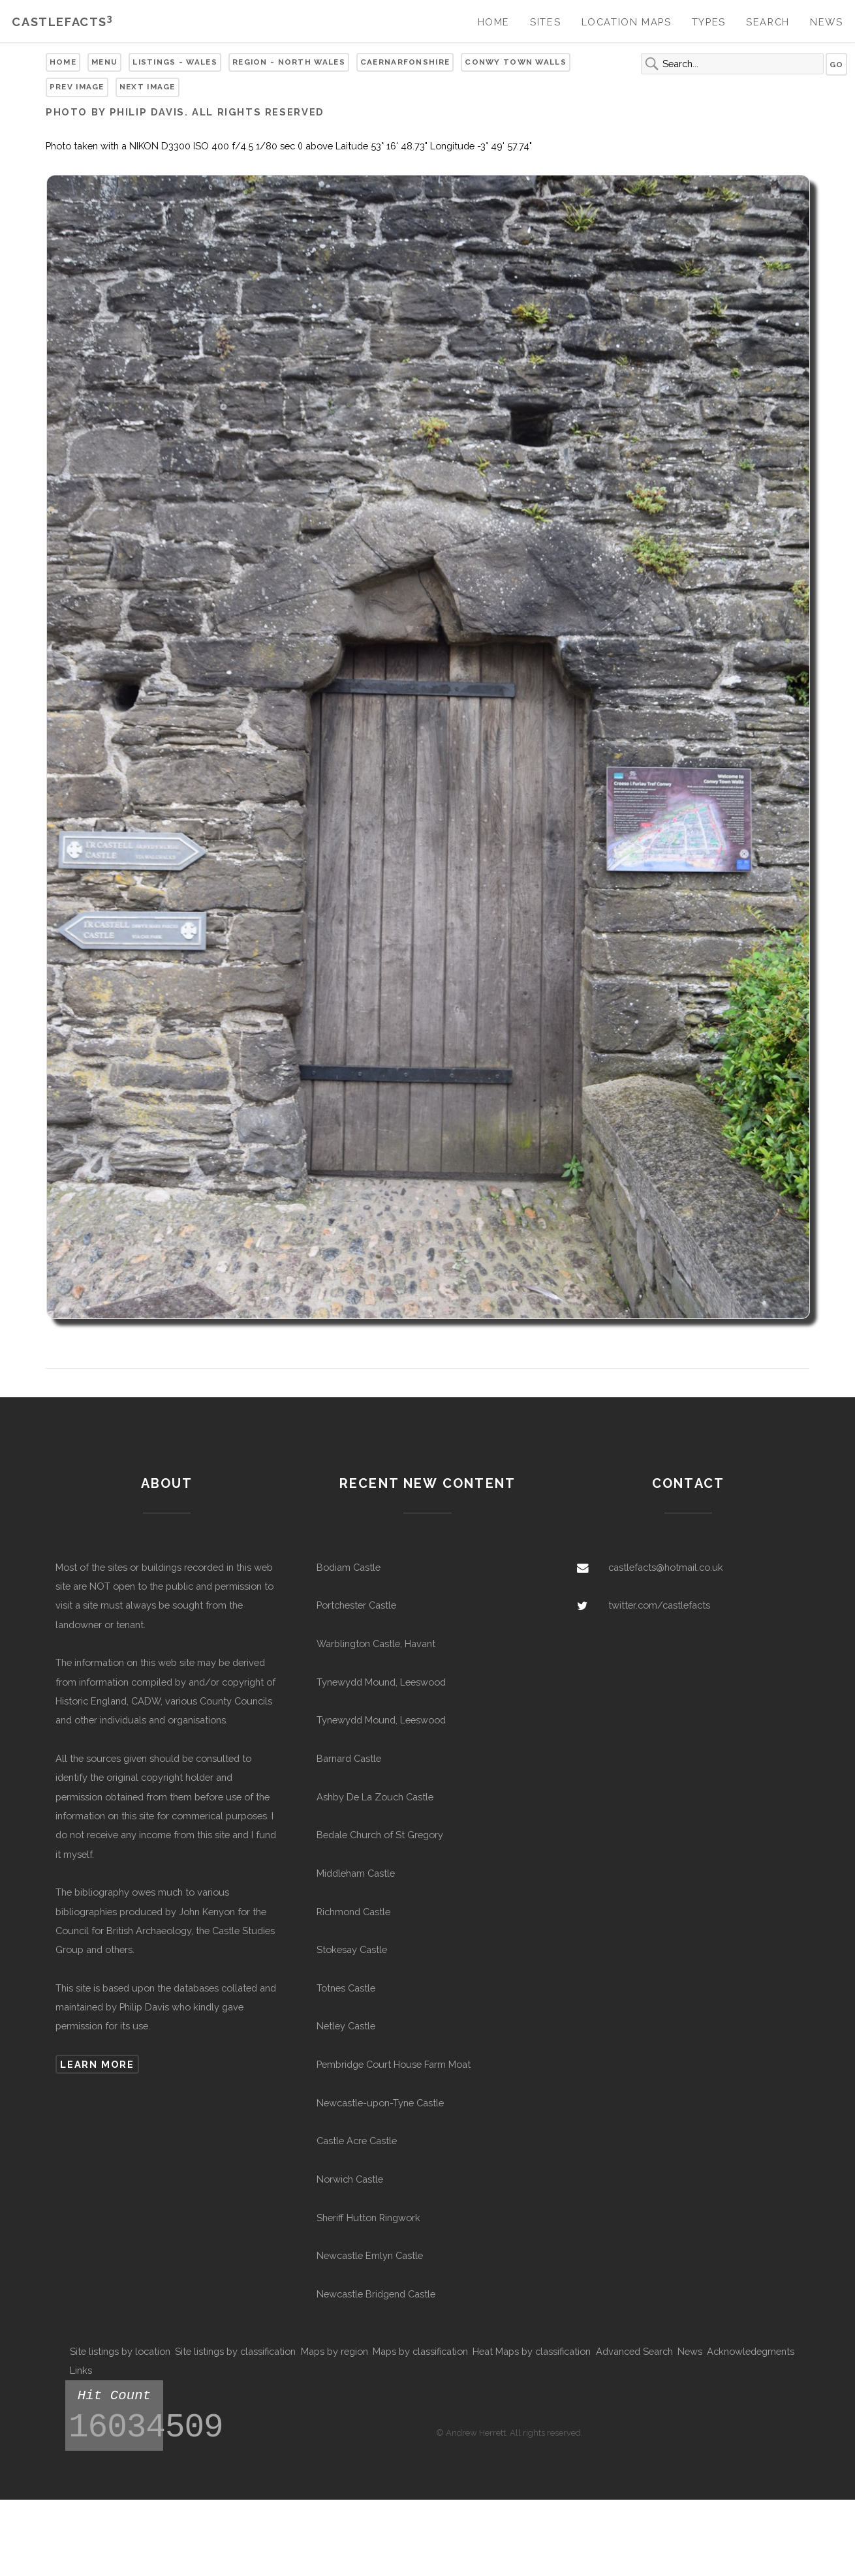  What do you see at coordinates (81, 2370) in the screenshot?
I see `Links` at bounding box center [81, 2370].